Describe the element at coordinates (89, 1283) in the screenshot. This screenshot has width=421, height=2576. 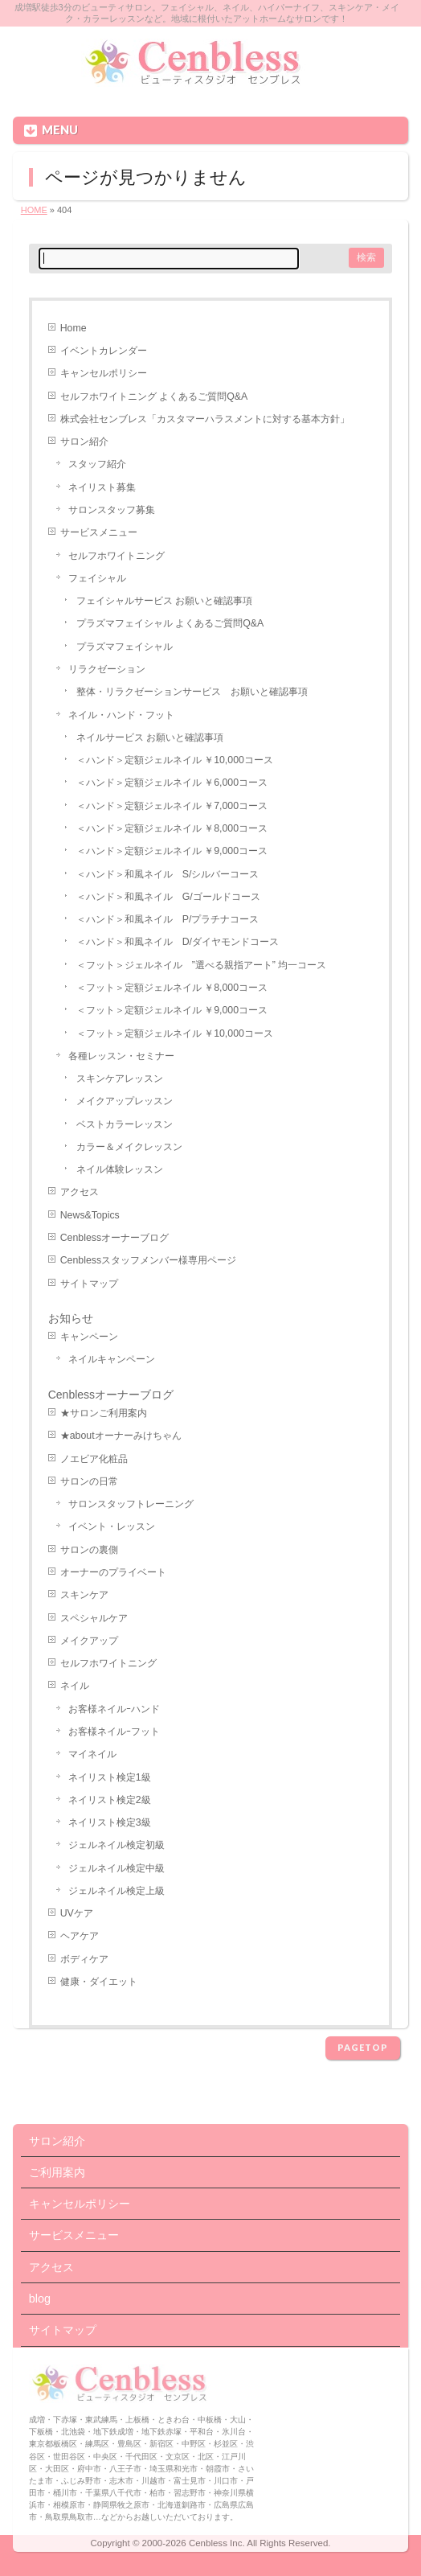
I see `サイトマップ` at that location.